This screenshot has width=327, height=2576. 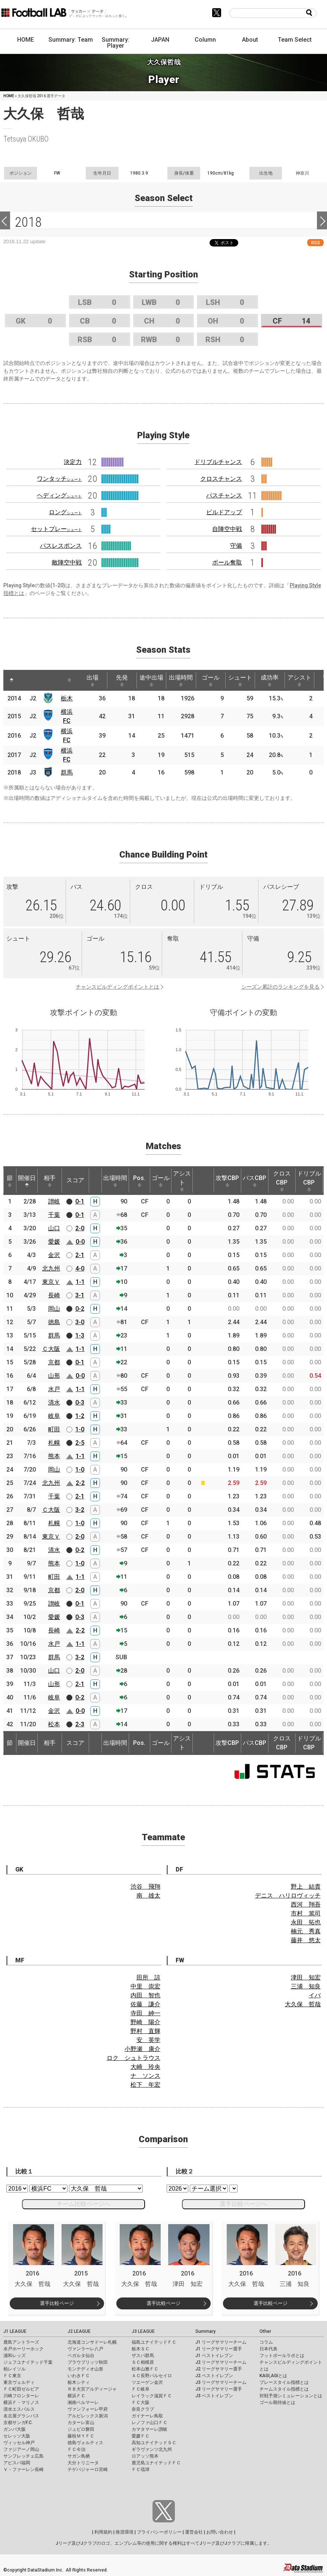 I want to click on Team Select, so click(x=295, y=39).